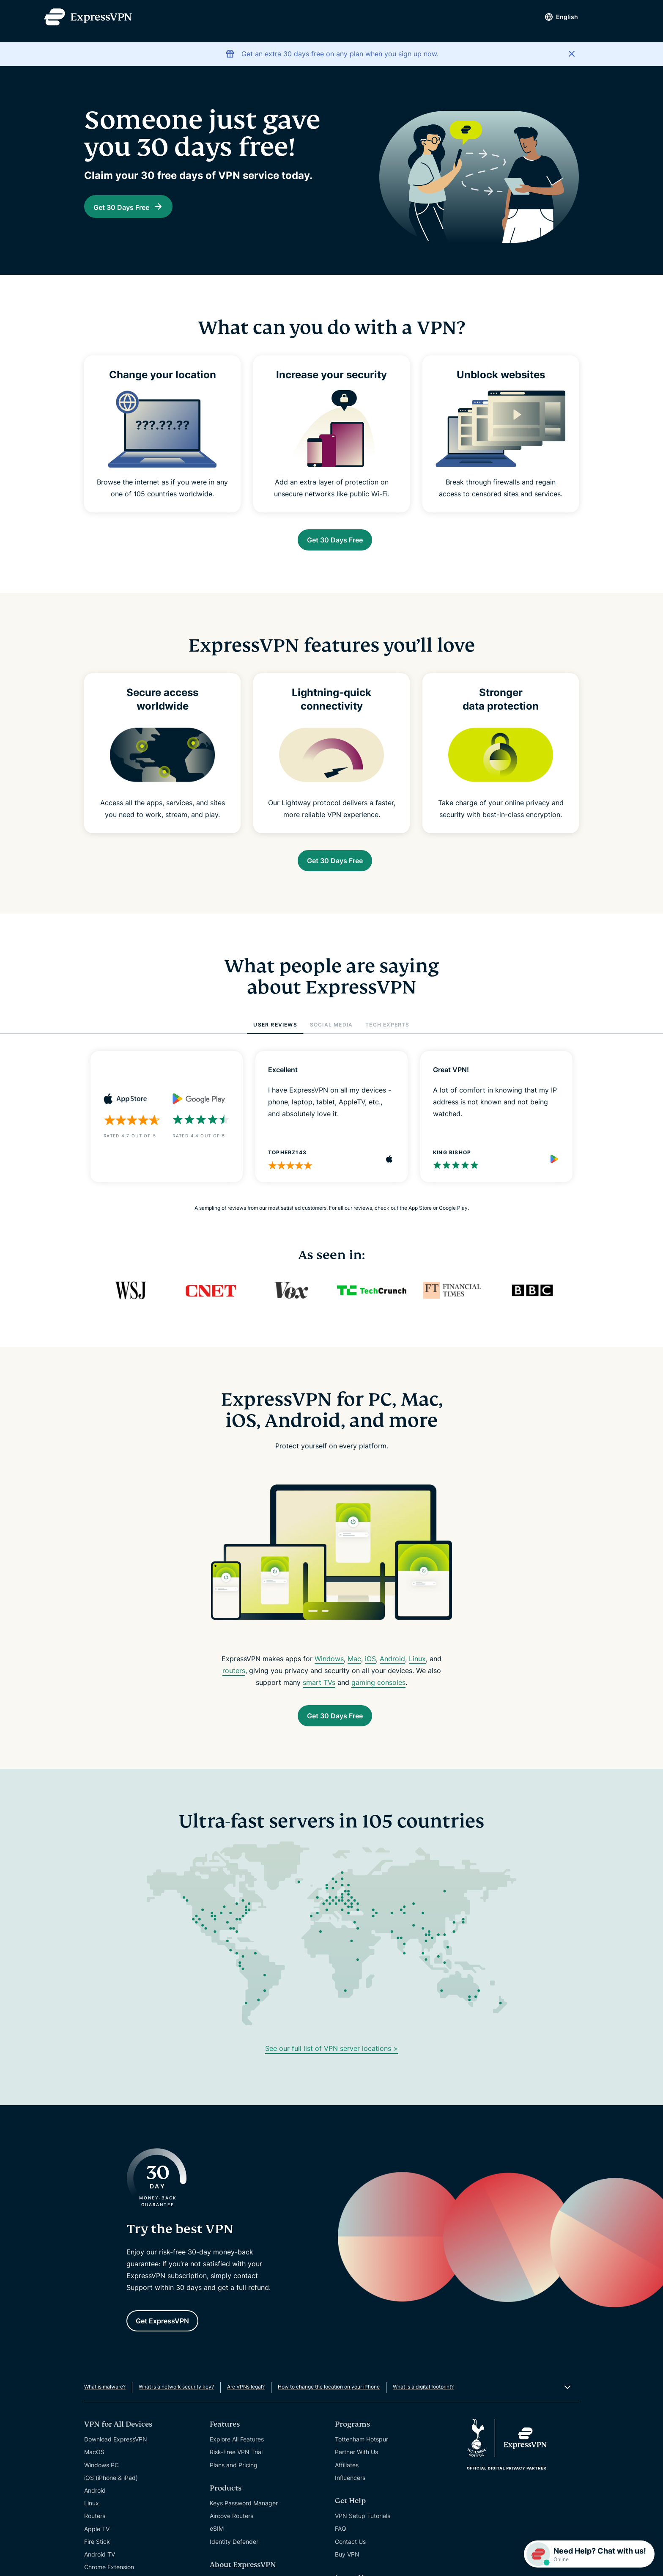 This screenshot has width=663, height=2576. I want to click on Affiliates, so click(347, 2481).